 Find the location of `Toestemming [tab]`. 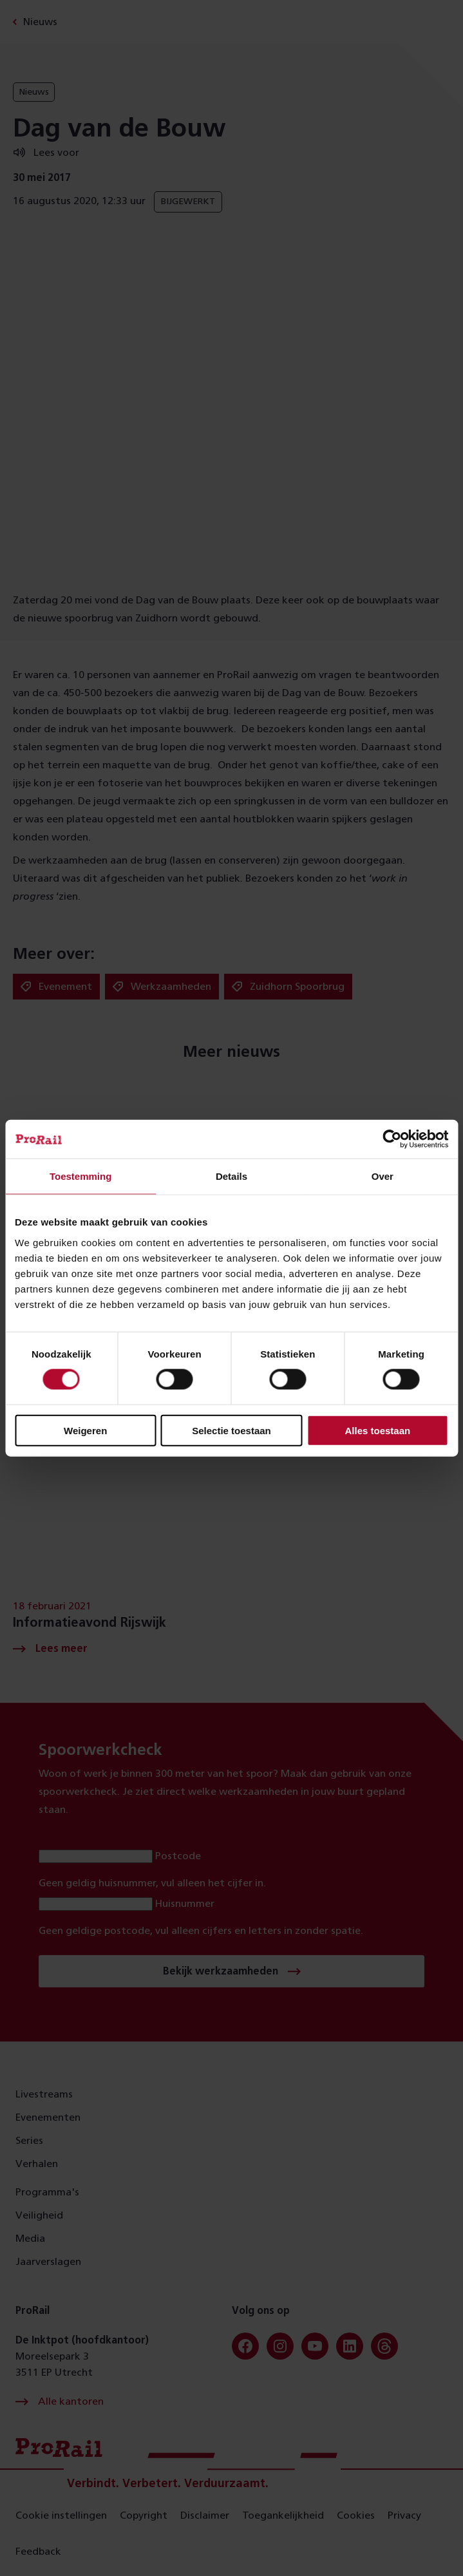

Toestemming [tab] is located at coordinates (80, 1176).